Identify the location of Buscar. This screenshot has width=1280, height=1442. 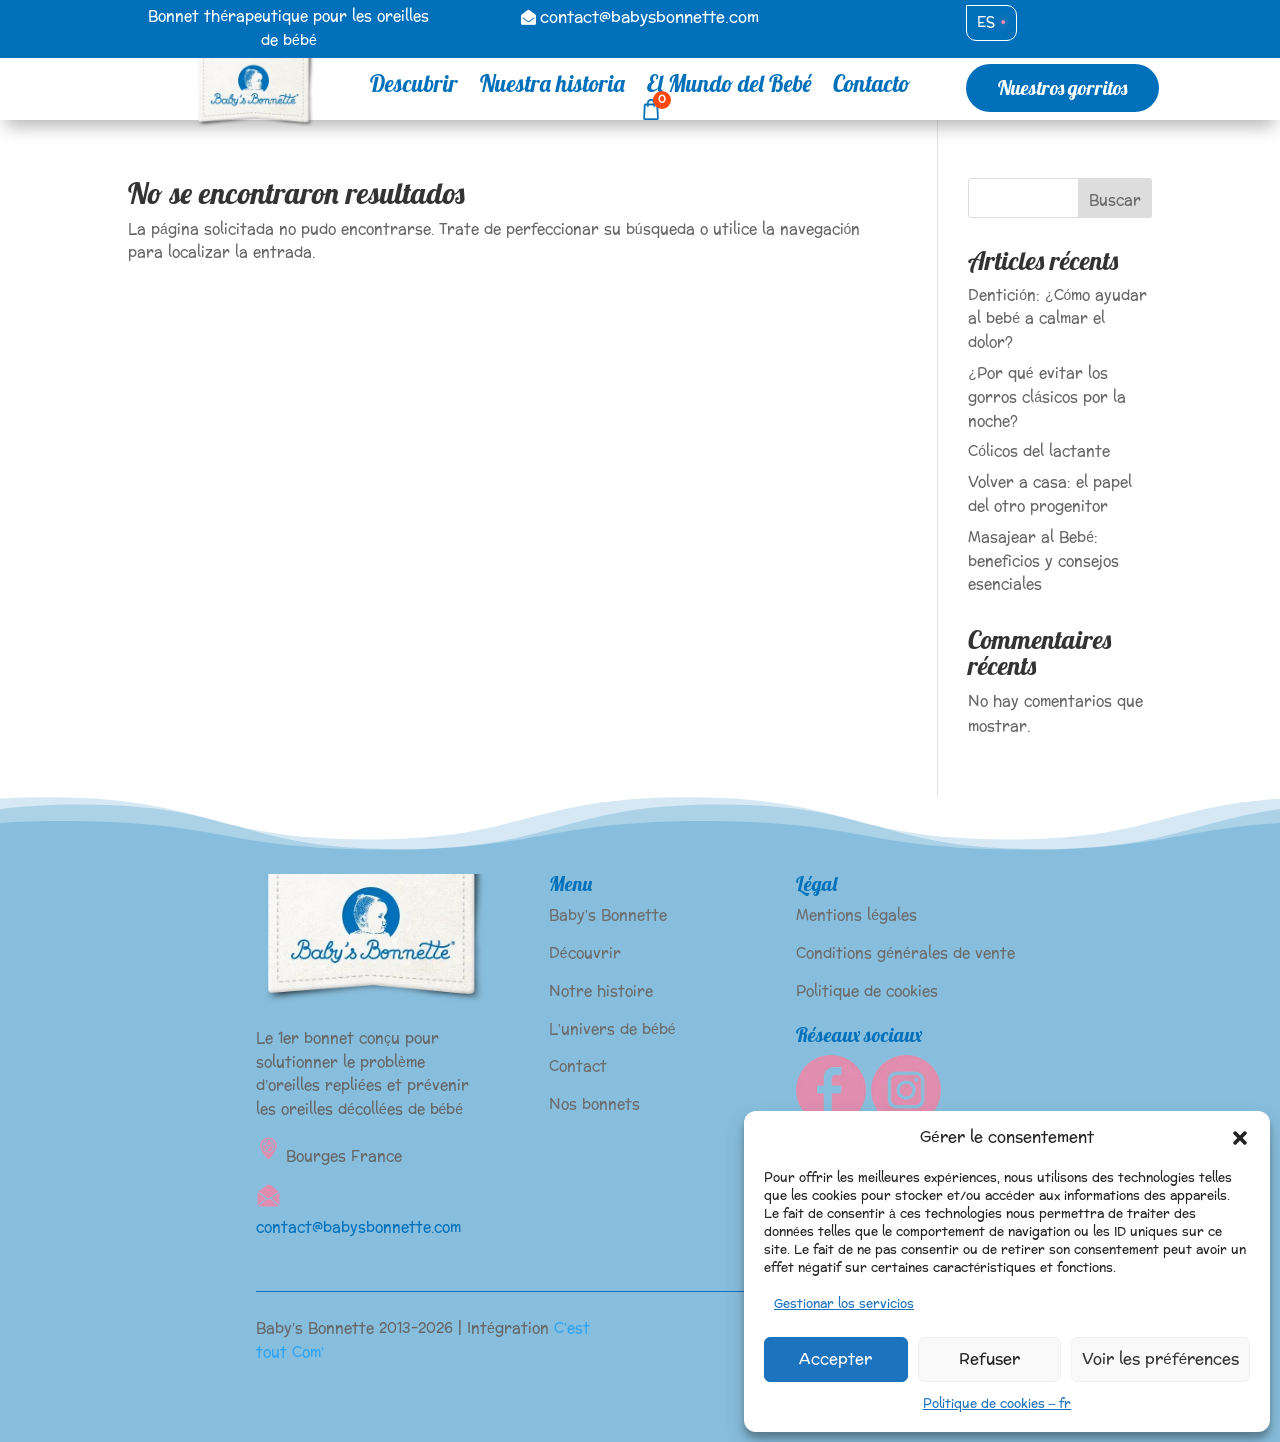
(1115, 200).